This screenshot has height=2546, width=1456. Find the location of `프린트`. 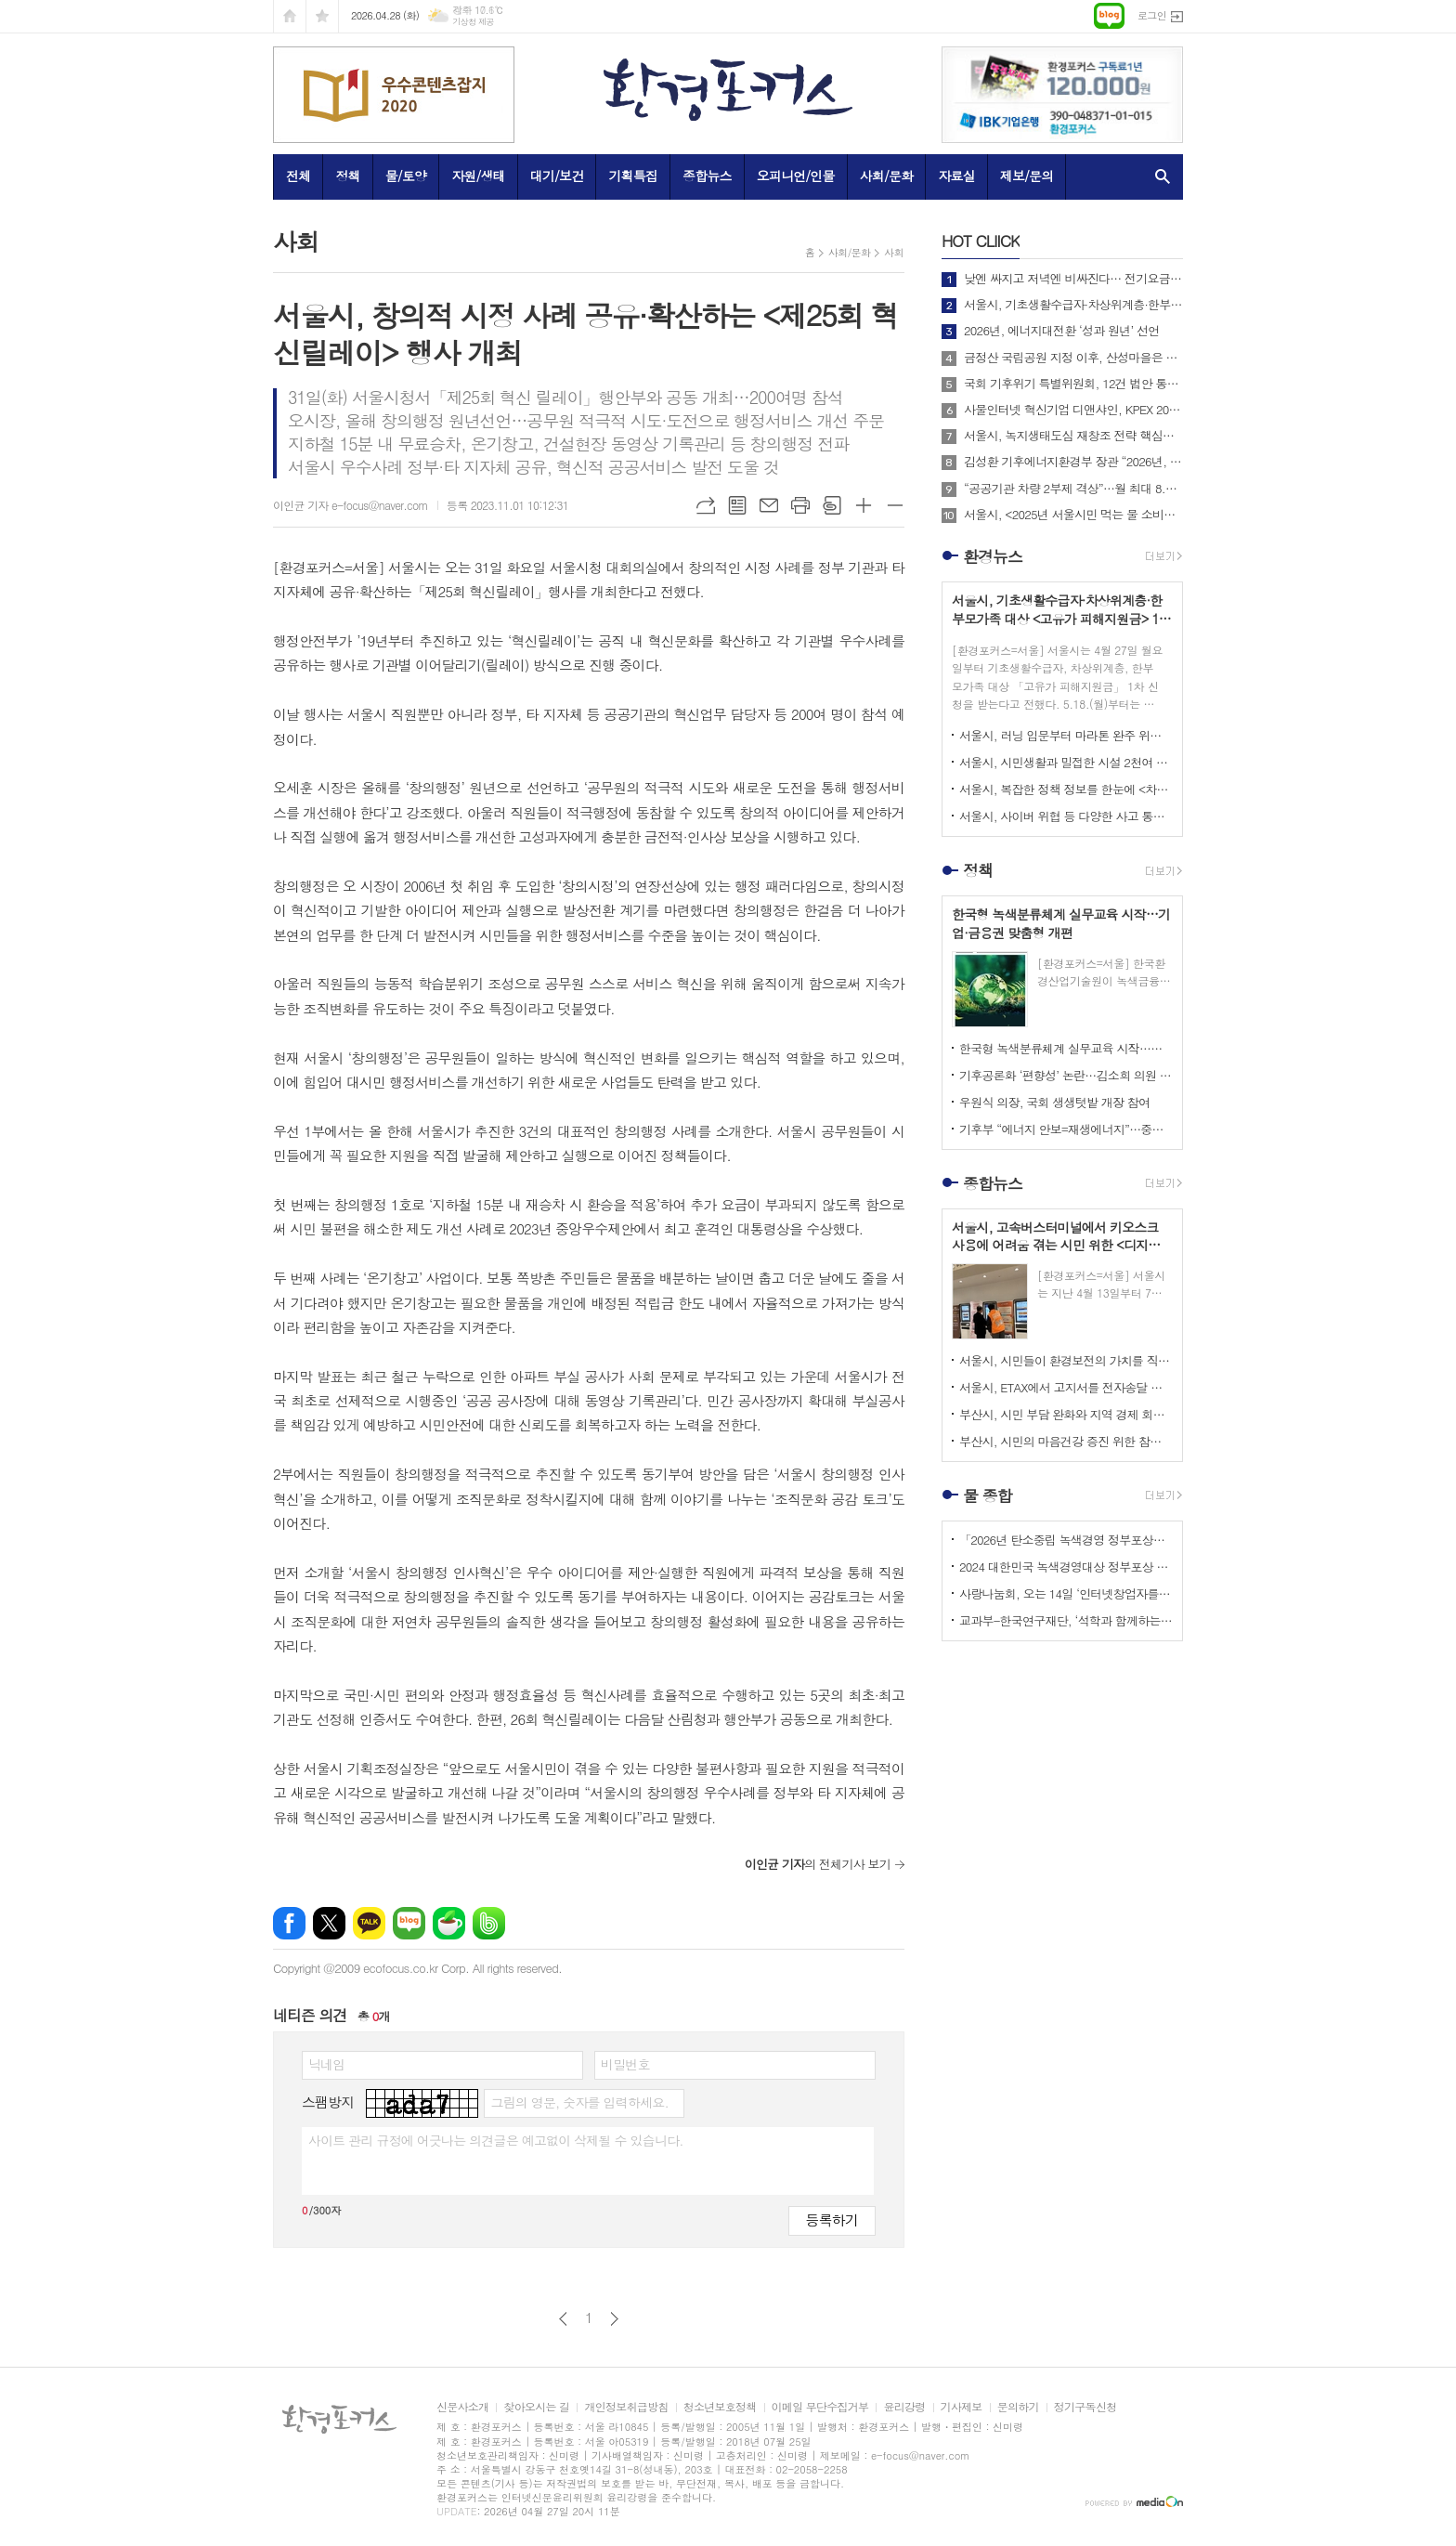

프린트 is located at coordinates (800, 505).